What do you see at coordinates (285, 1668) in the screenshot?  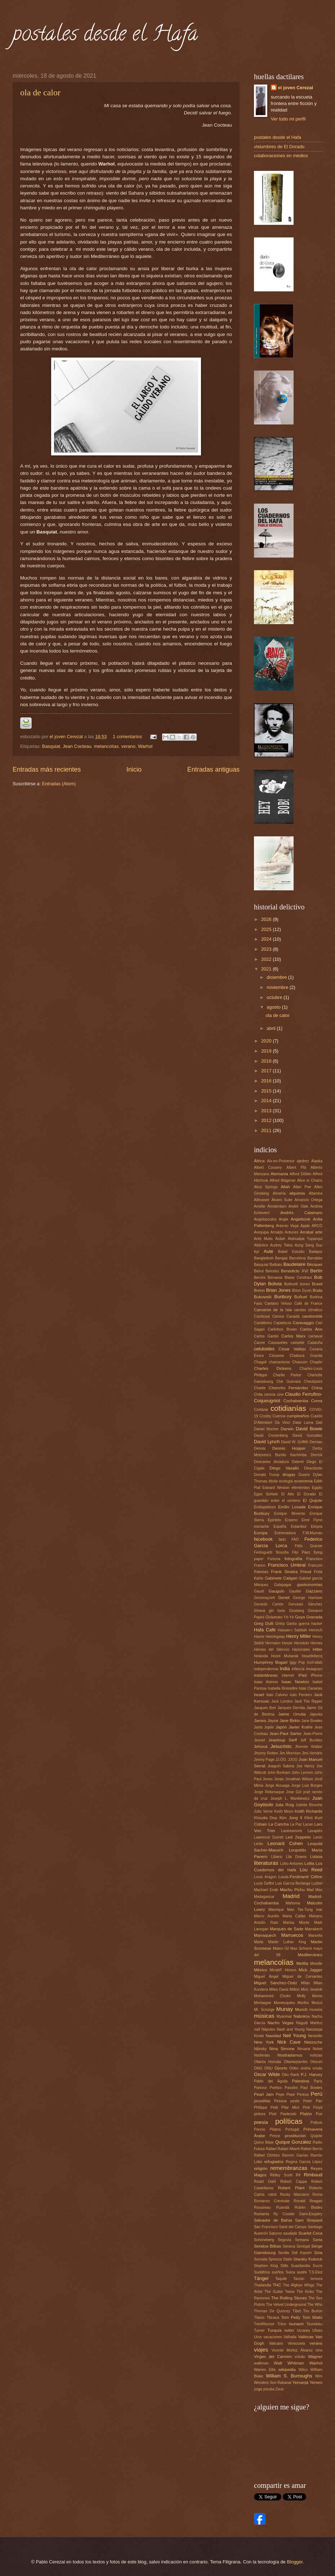 I see `India` at bounding box center [285, 1668].